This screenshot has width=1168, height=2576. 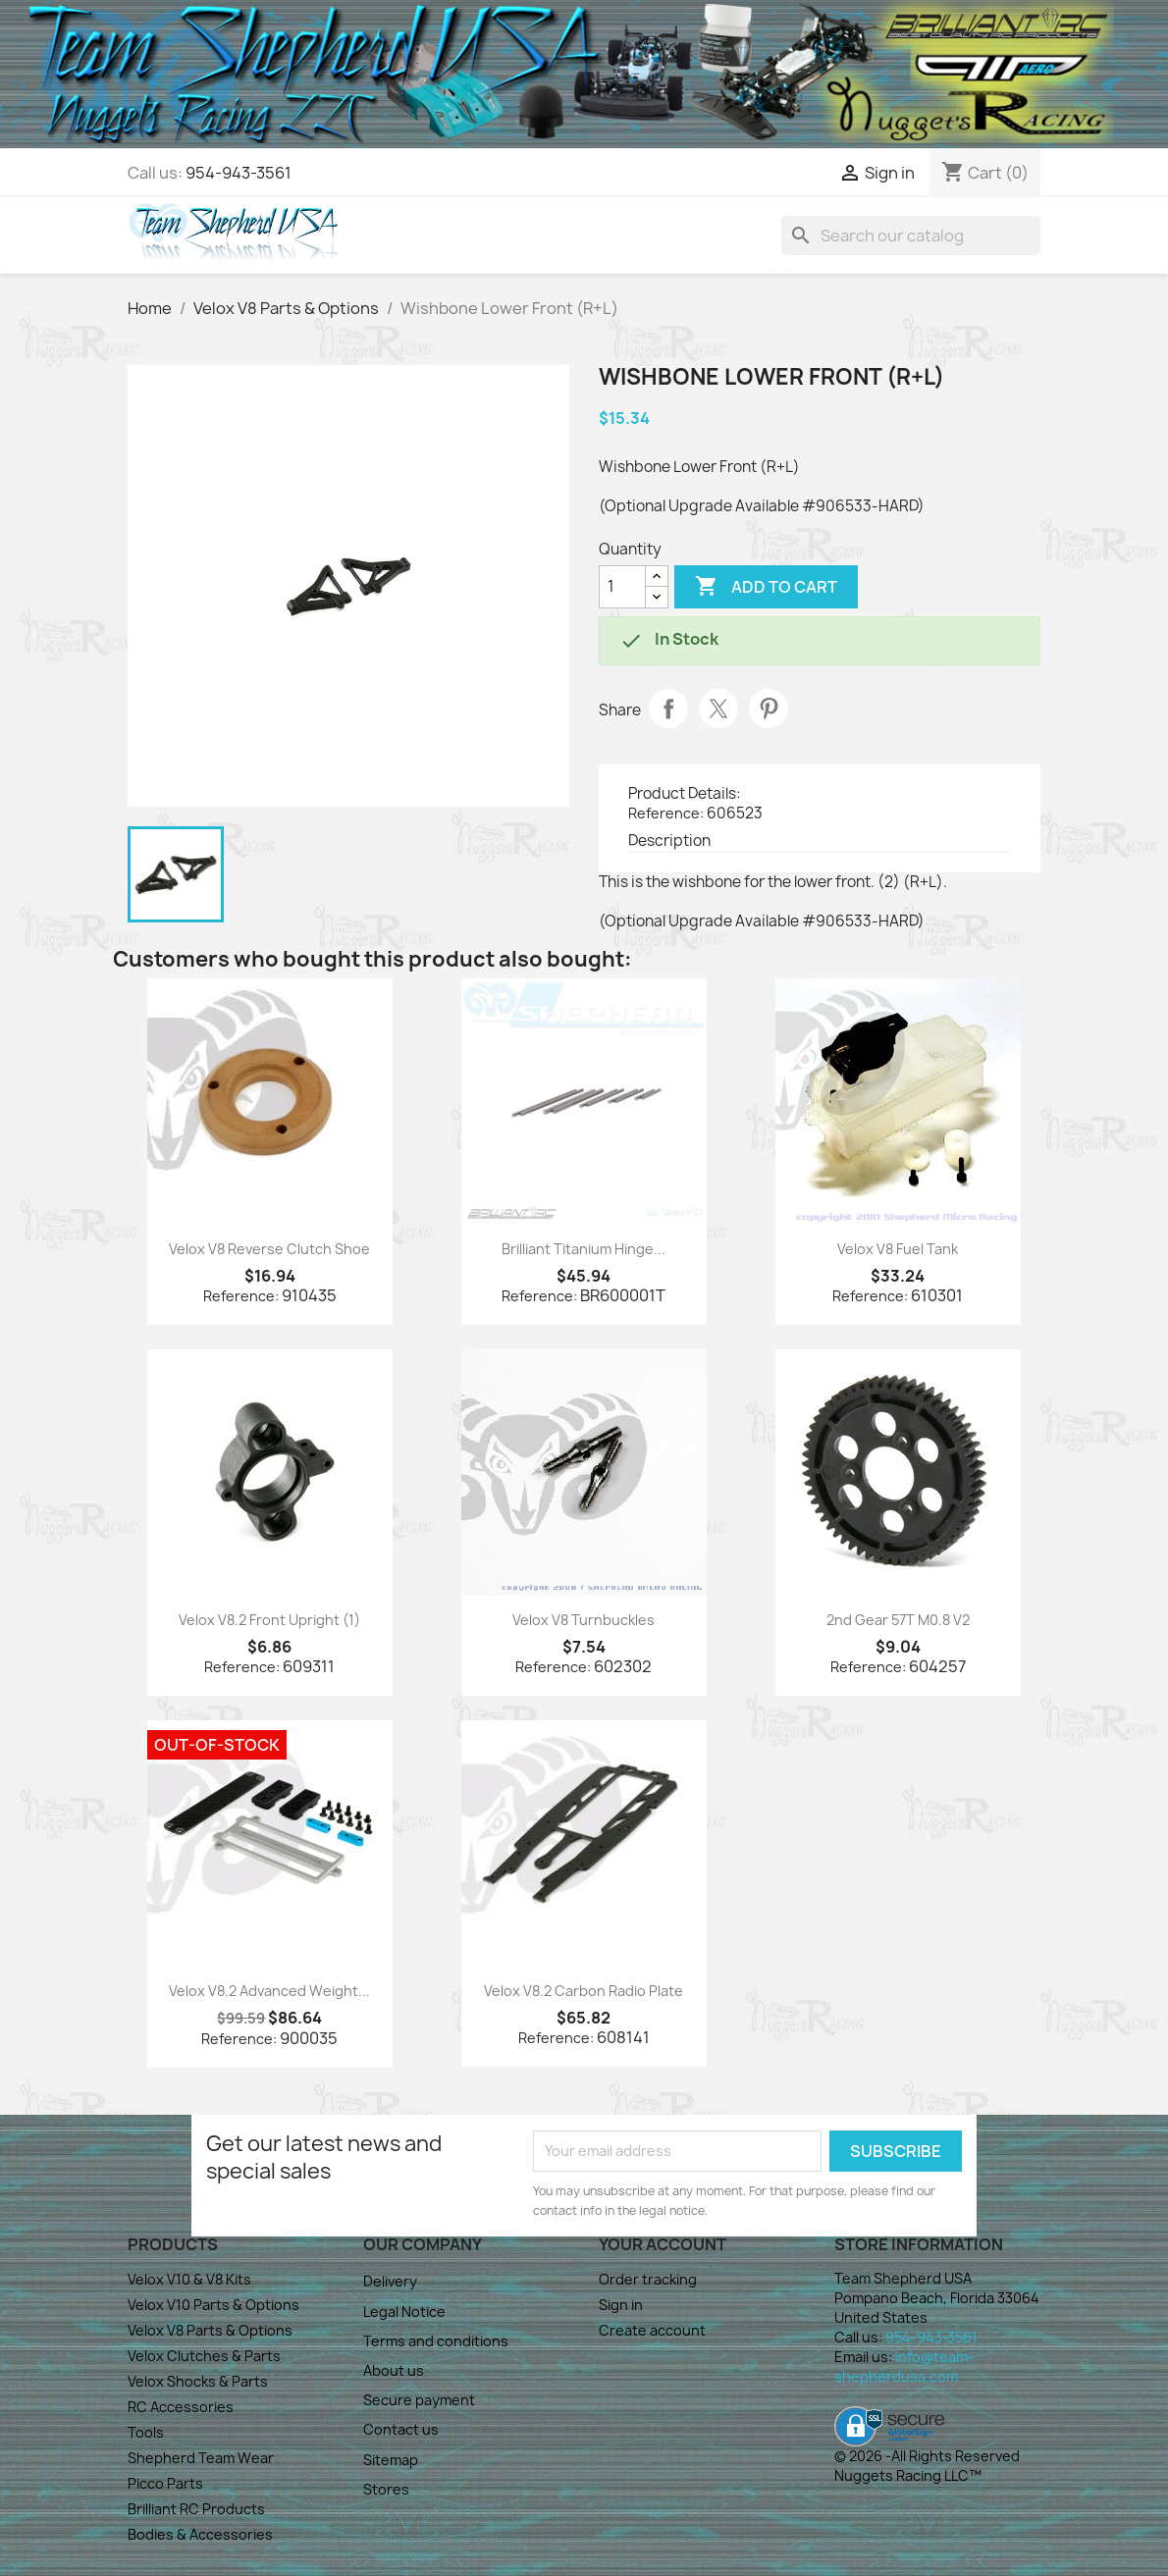 I want to click on Your account, so click(x=662, y=2244).